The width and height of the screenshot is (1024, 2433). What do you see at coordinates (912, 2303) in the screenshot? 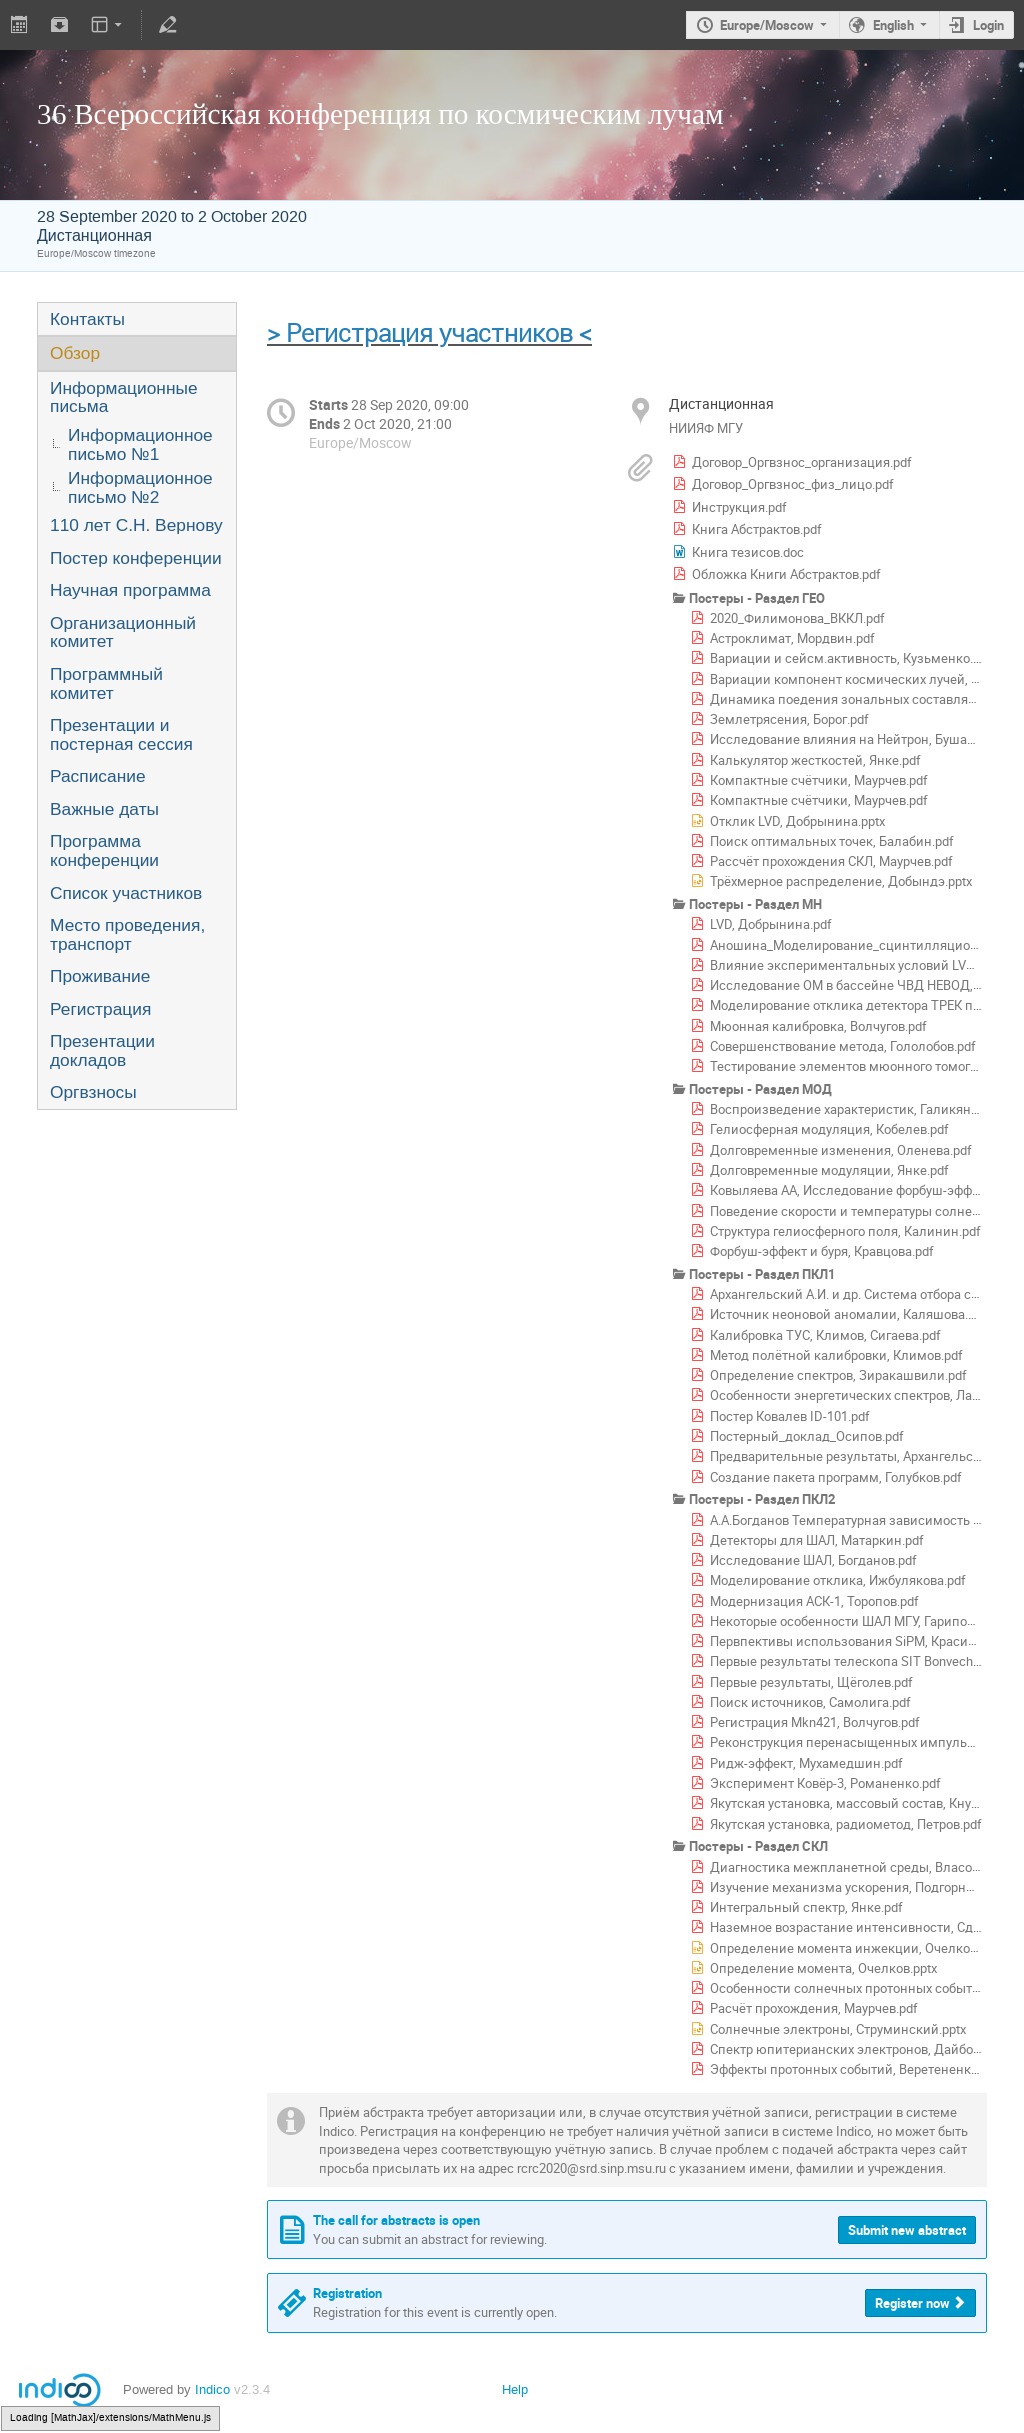
I see `Register now` at bounding box center [912, 2303].